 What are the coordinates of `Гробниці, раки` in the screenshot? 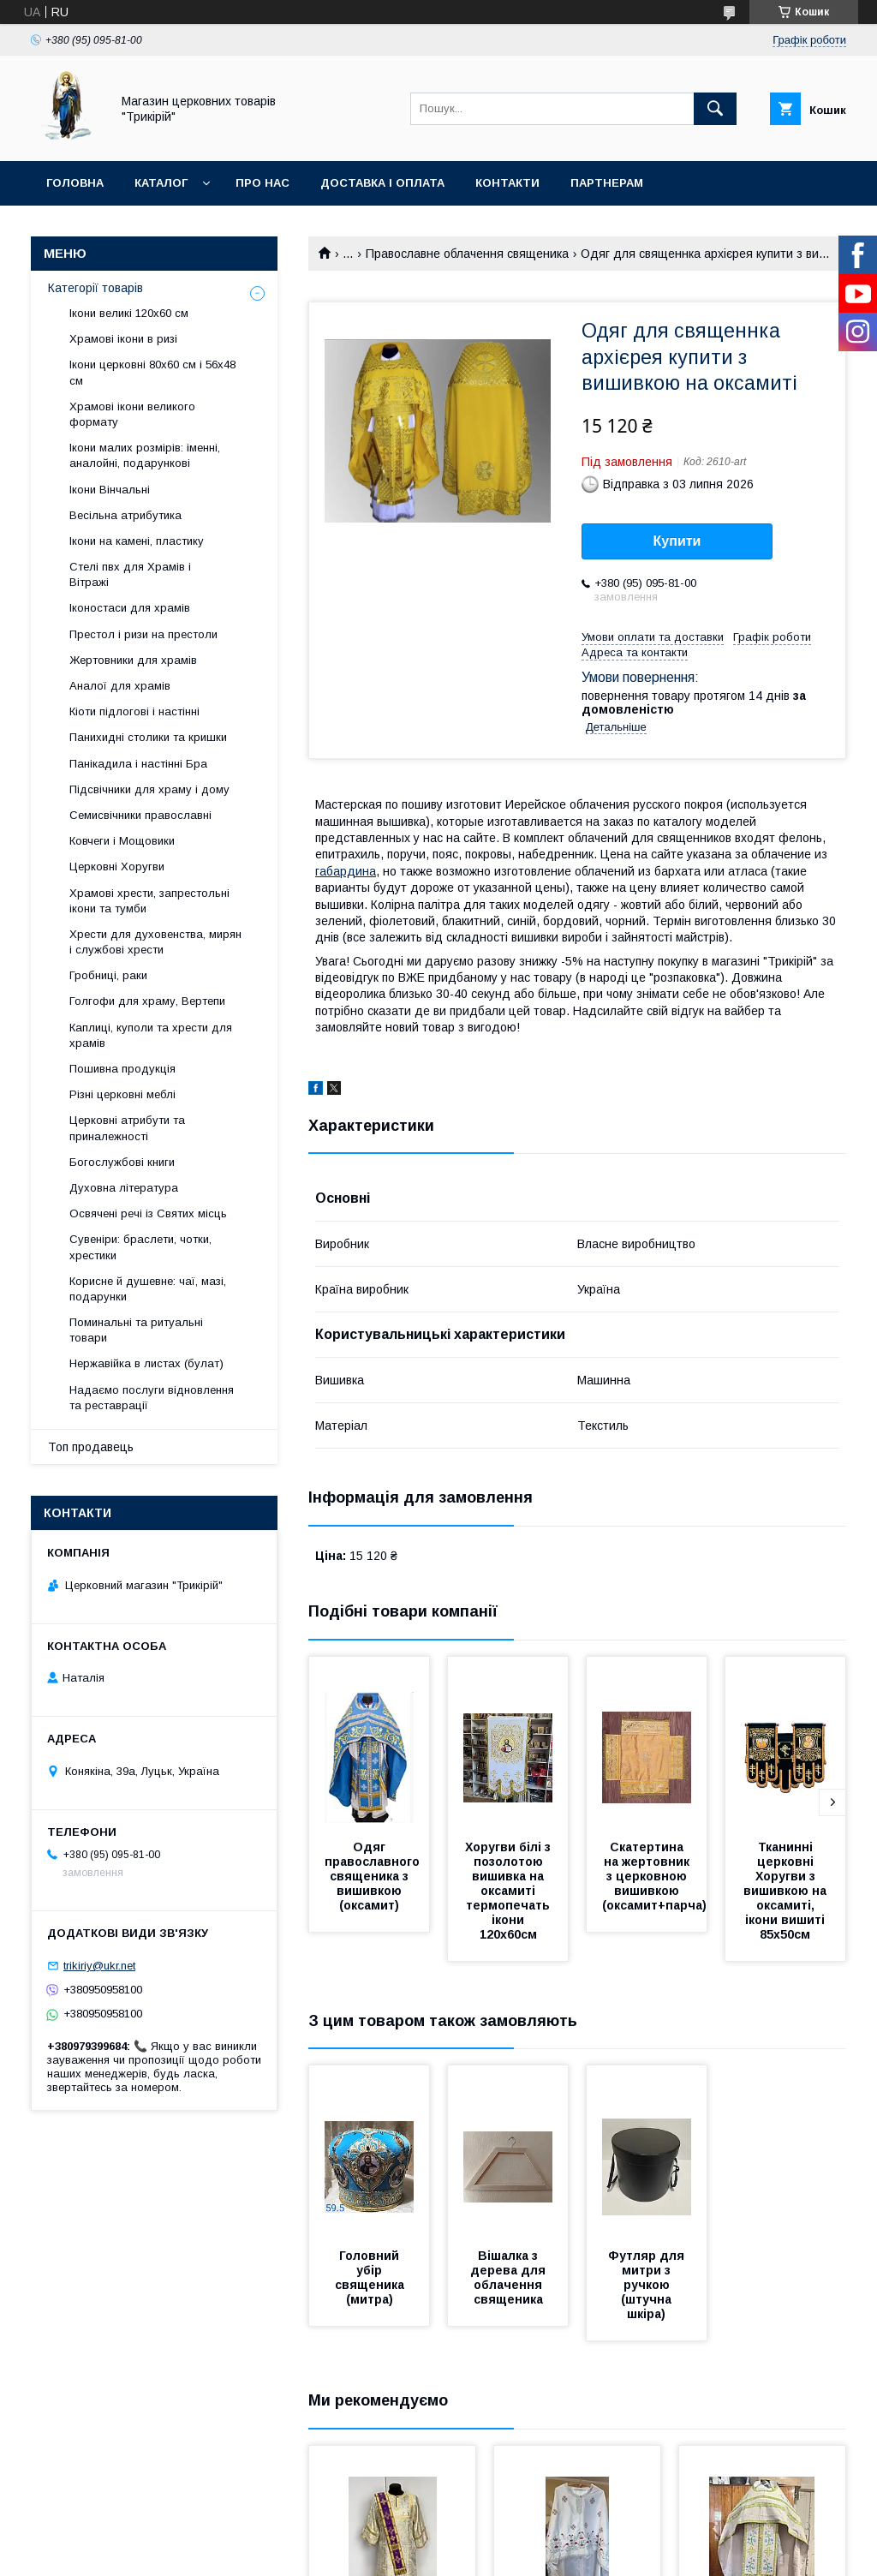 It's located at (108, 975).